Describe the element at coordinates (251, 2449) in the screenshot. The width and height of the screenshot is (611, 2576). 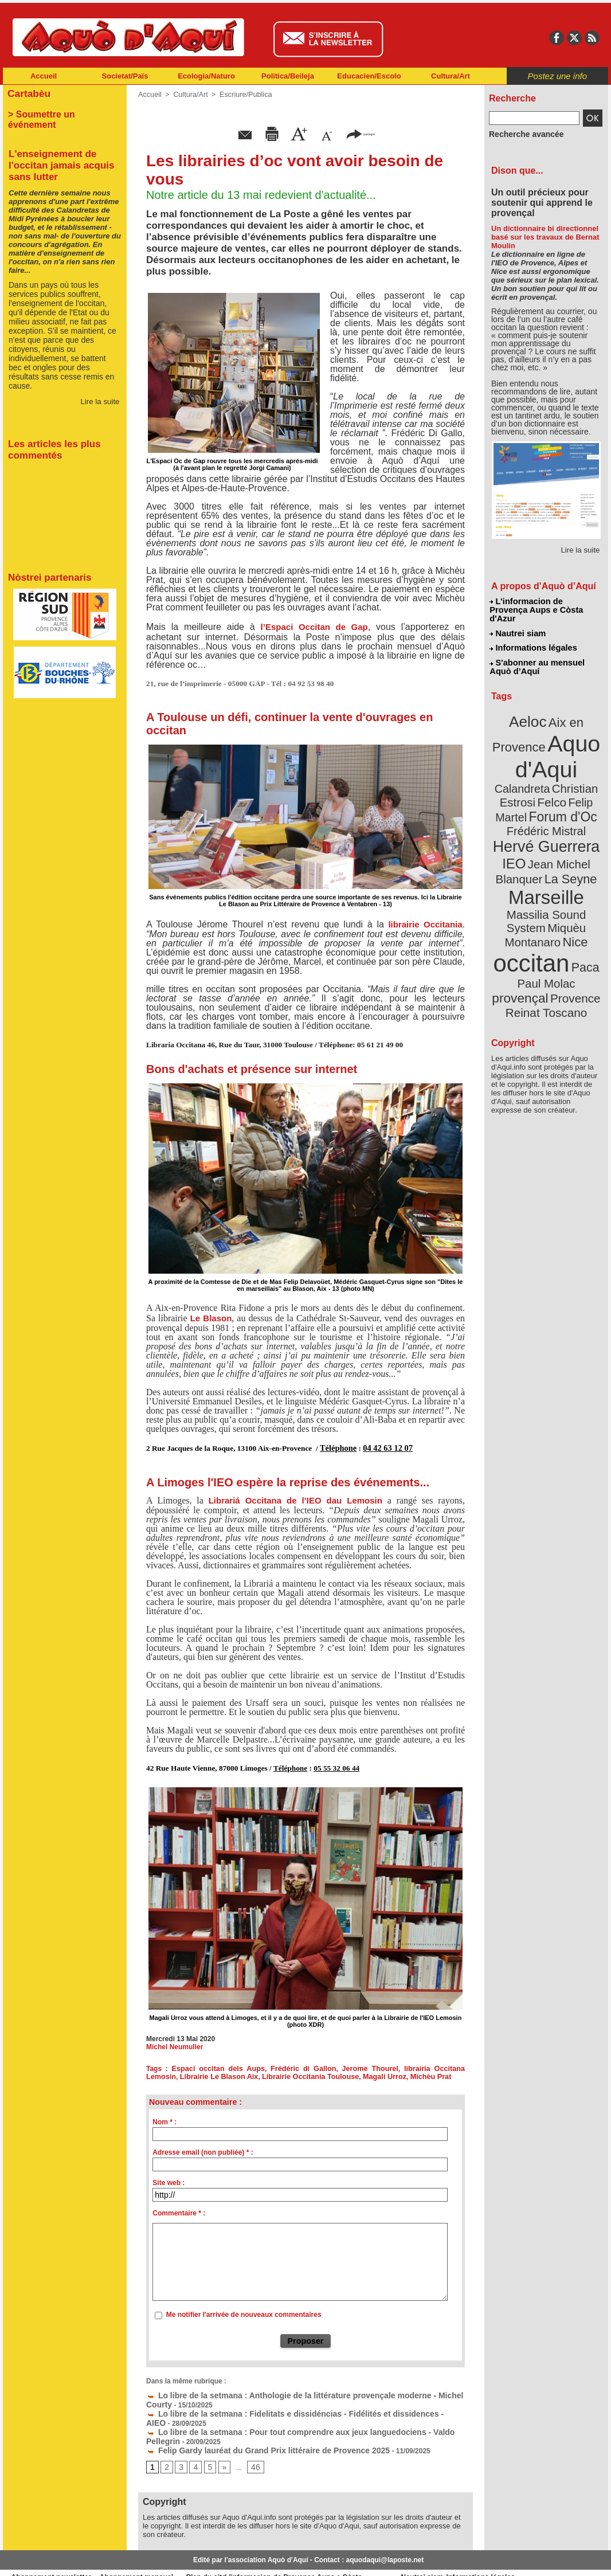
I see `46` at that location.